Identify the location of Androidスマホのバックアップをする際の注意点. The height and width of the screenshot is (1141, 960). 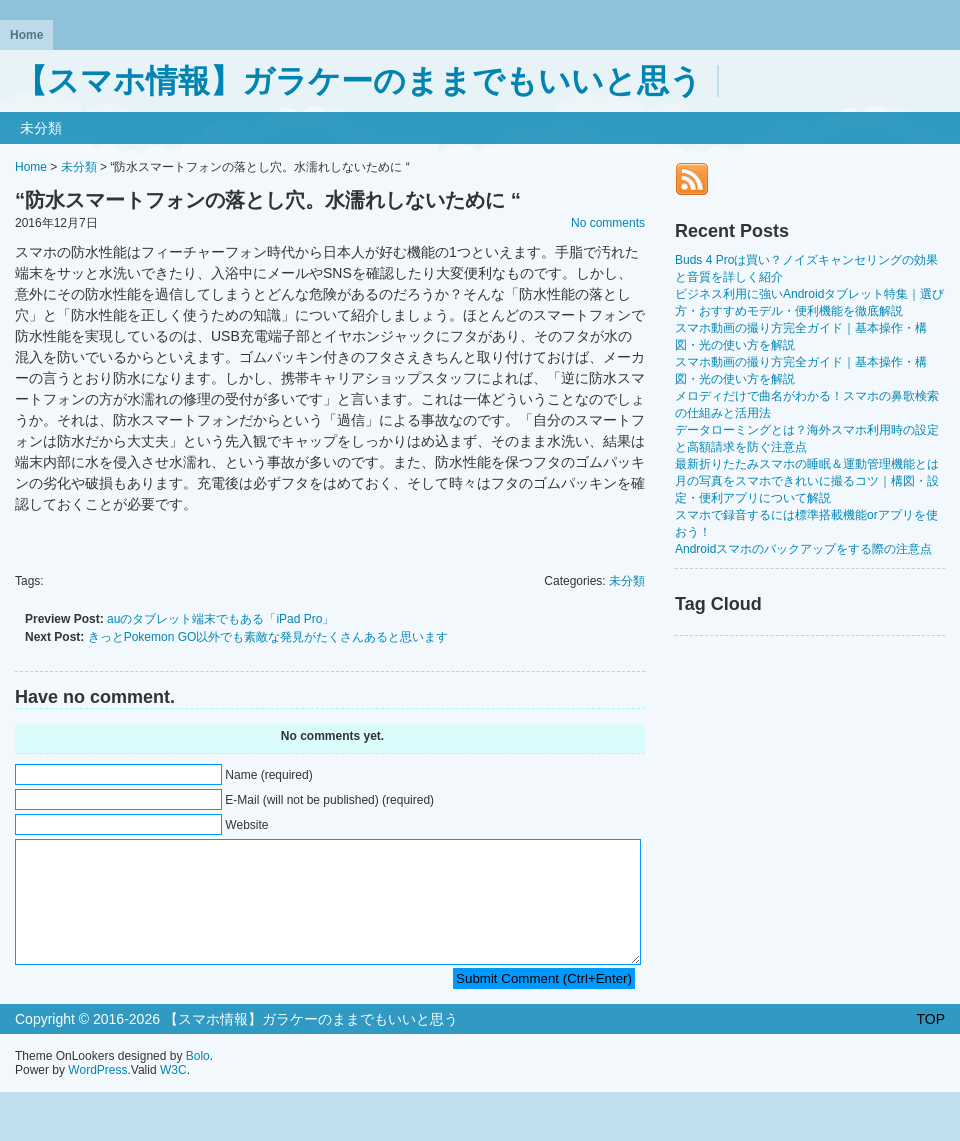
(803, 549).